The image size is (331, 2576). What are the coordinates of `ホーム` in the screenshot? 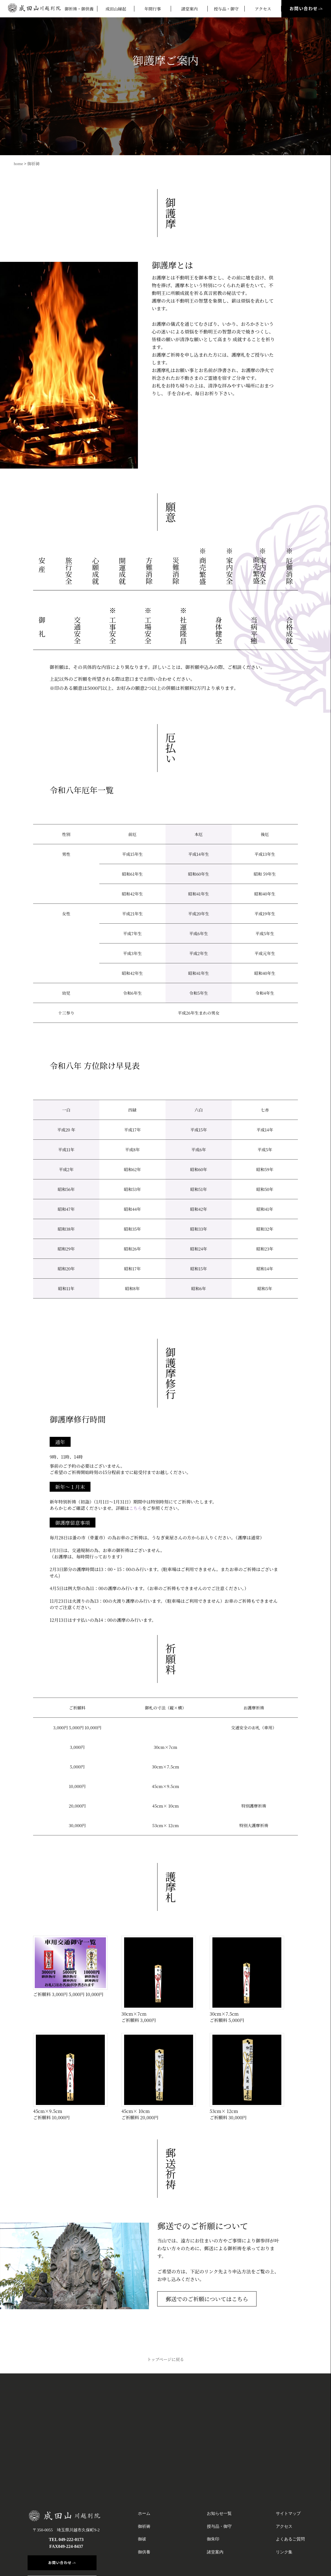 It's located at (144, 2513).